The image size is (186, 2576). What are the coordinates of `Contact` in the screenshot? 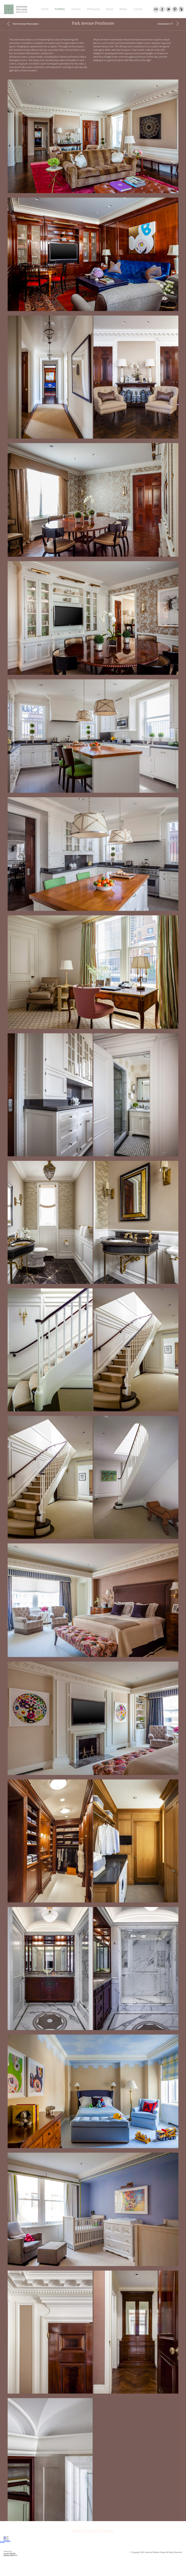 It's located at (137, 9).